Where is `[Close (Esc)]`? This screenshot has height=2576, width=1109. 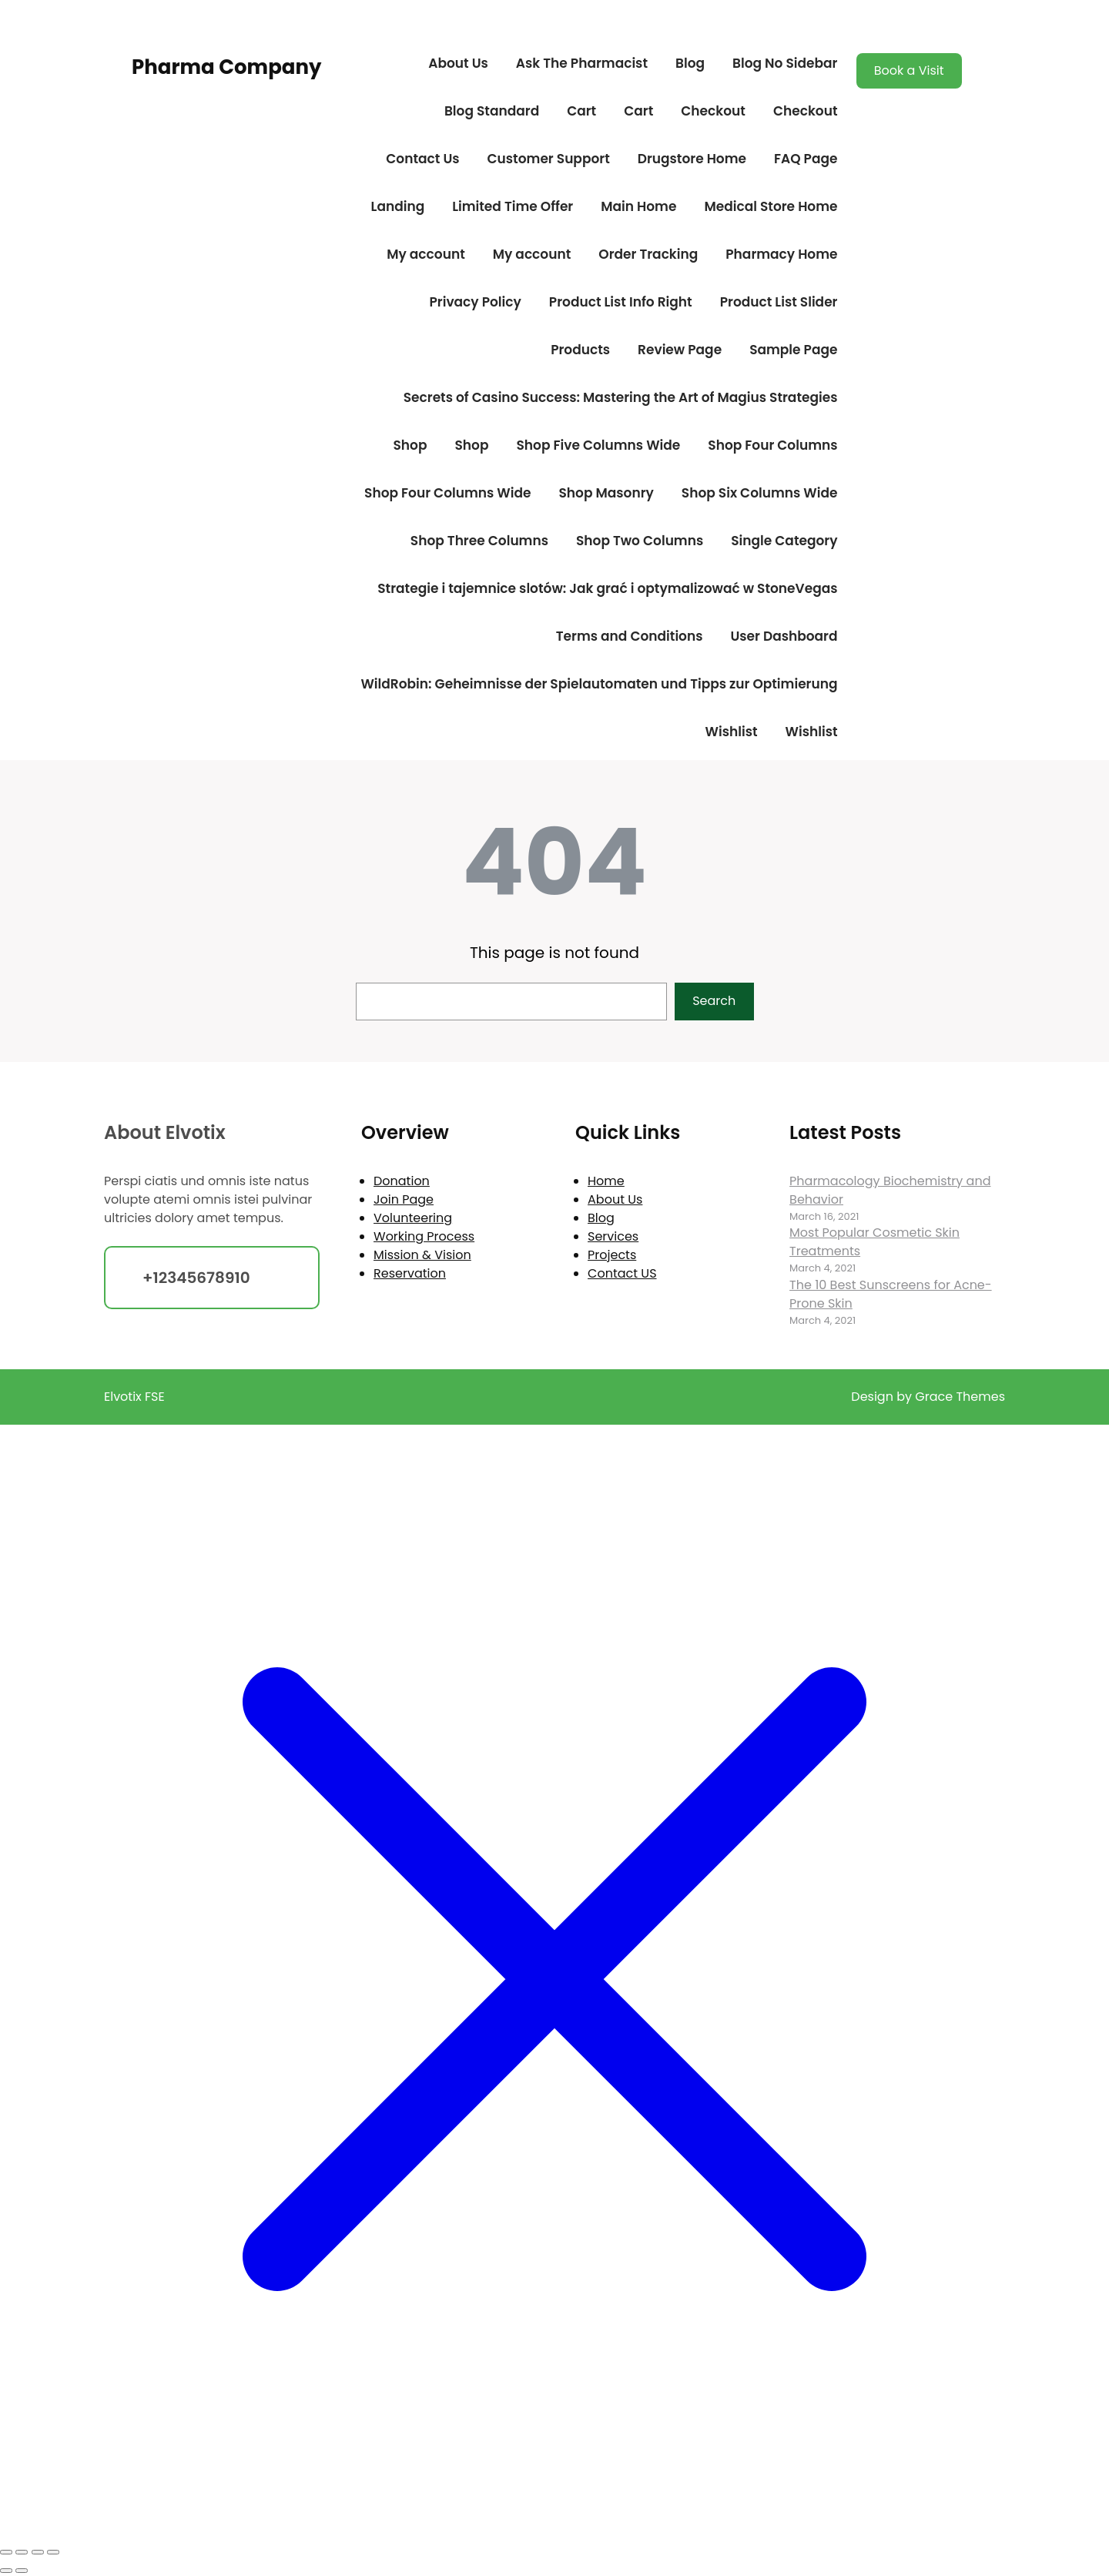 [Close (Esc)] is located at coordinates (53, 2552).